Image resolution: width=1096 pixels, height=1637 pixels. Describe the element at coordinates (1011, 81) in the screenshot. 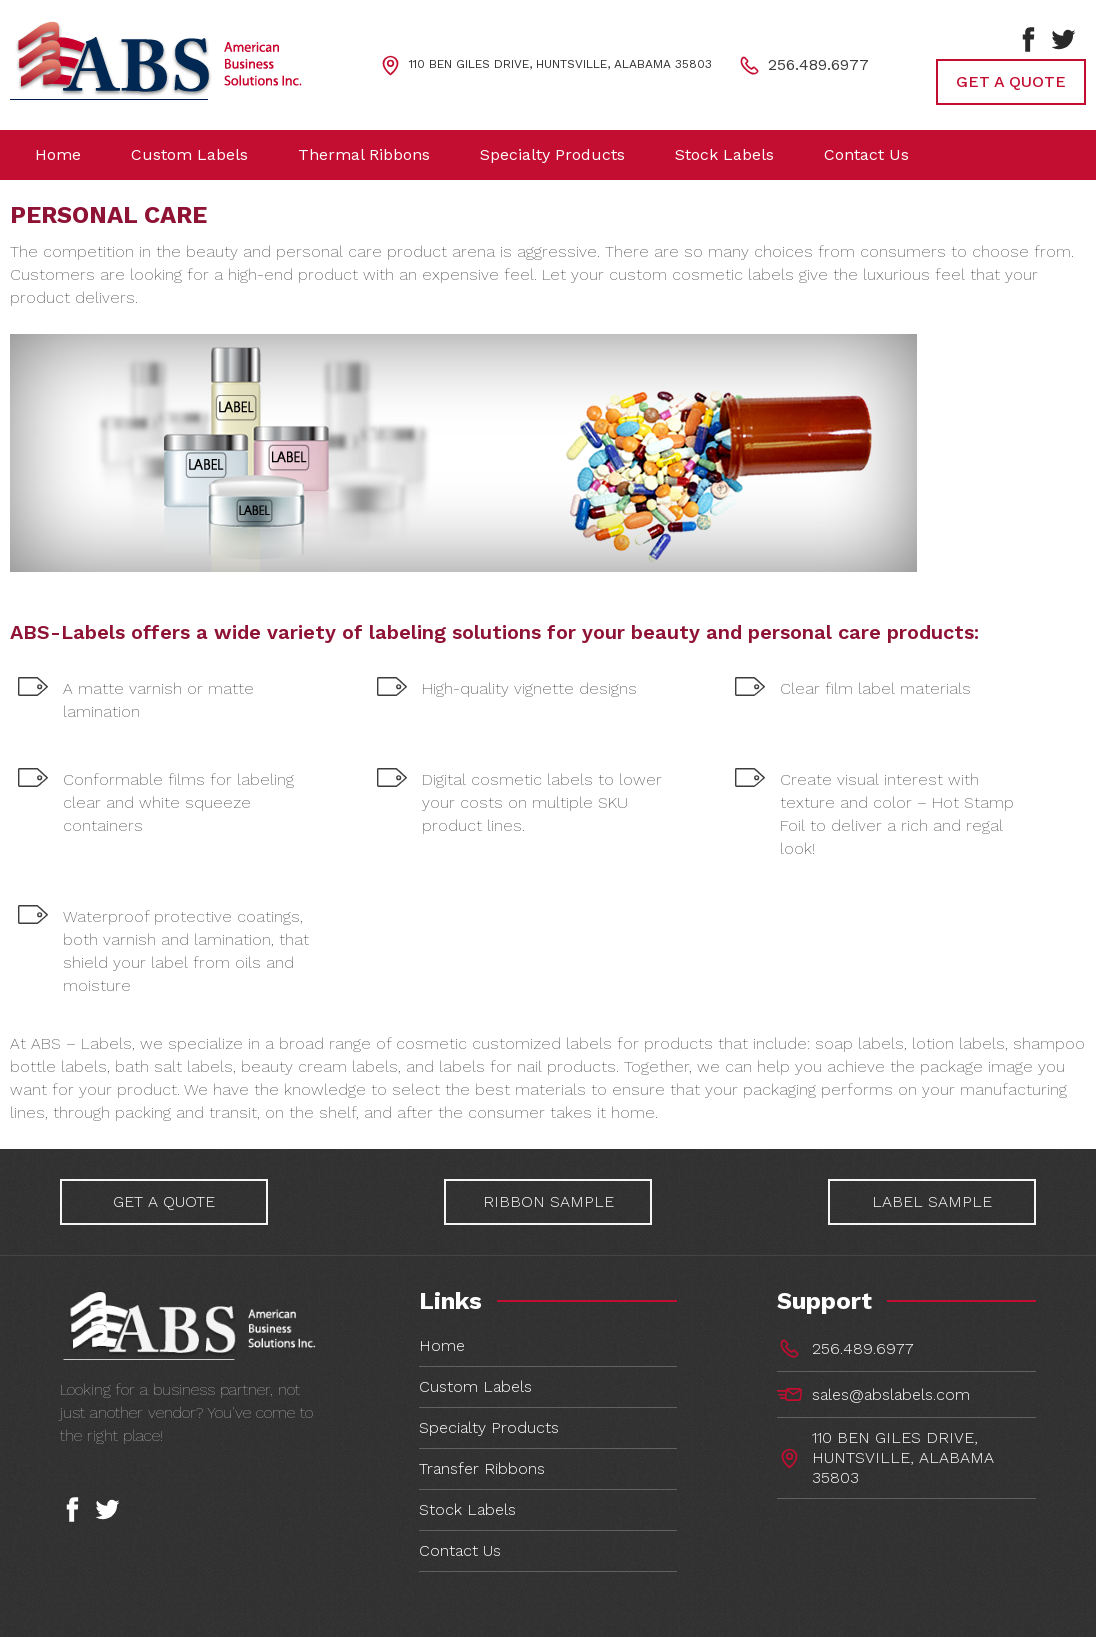

I see `GET A QUOTE` at that location.